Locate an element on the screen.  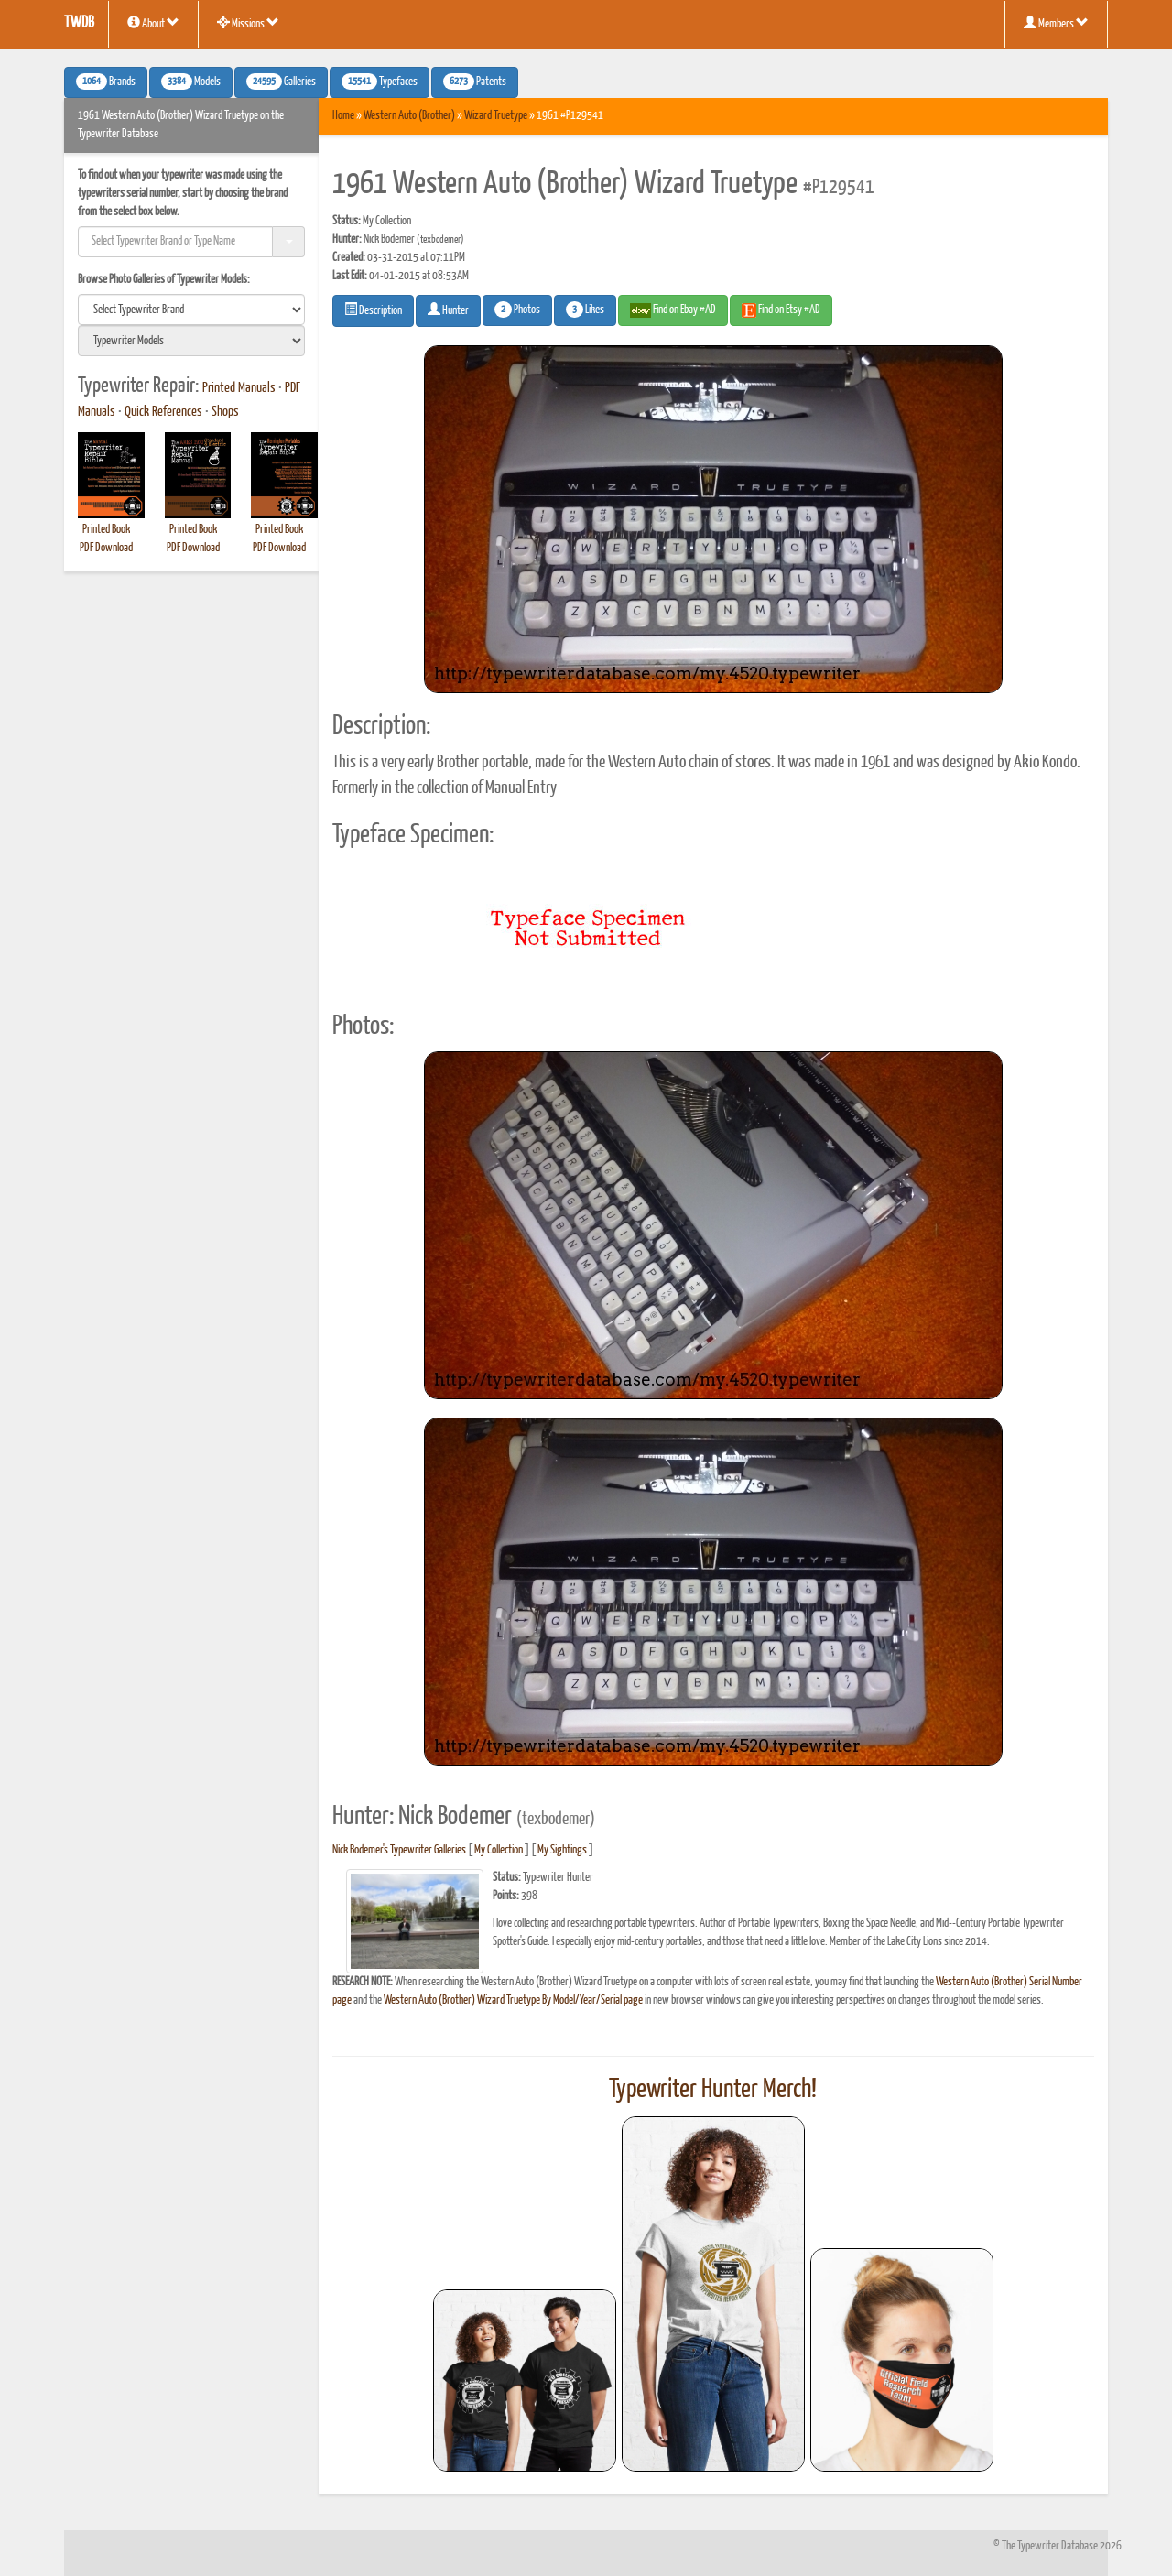
Printed Manuals is located at coordinates (239, 388).